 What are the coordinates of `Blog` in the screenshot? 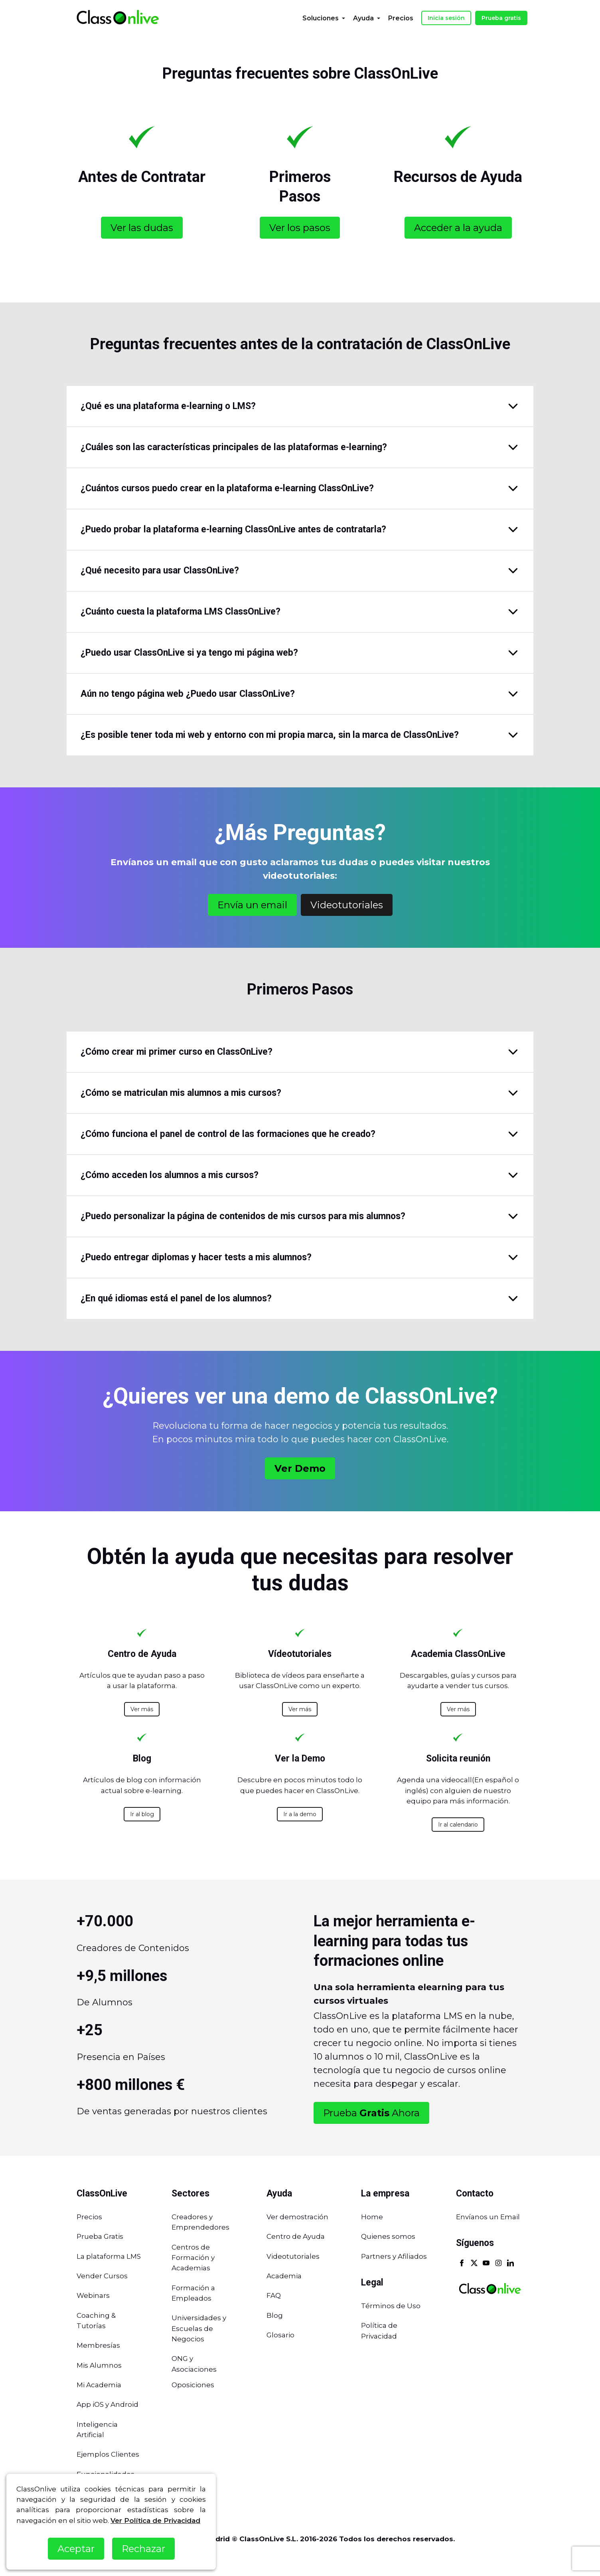 It's located at (274, 2315).